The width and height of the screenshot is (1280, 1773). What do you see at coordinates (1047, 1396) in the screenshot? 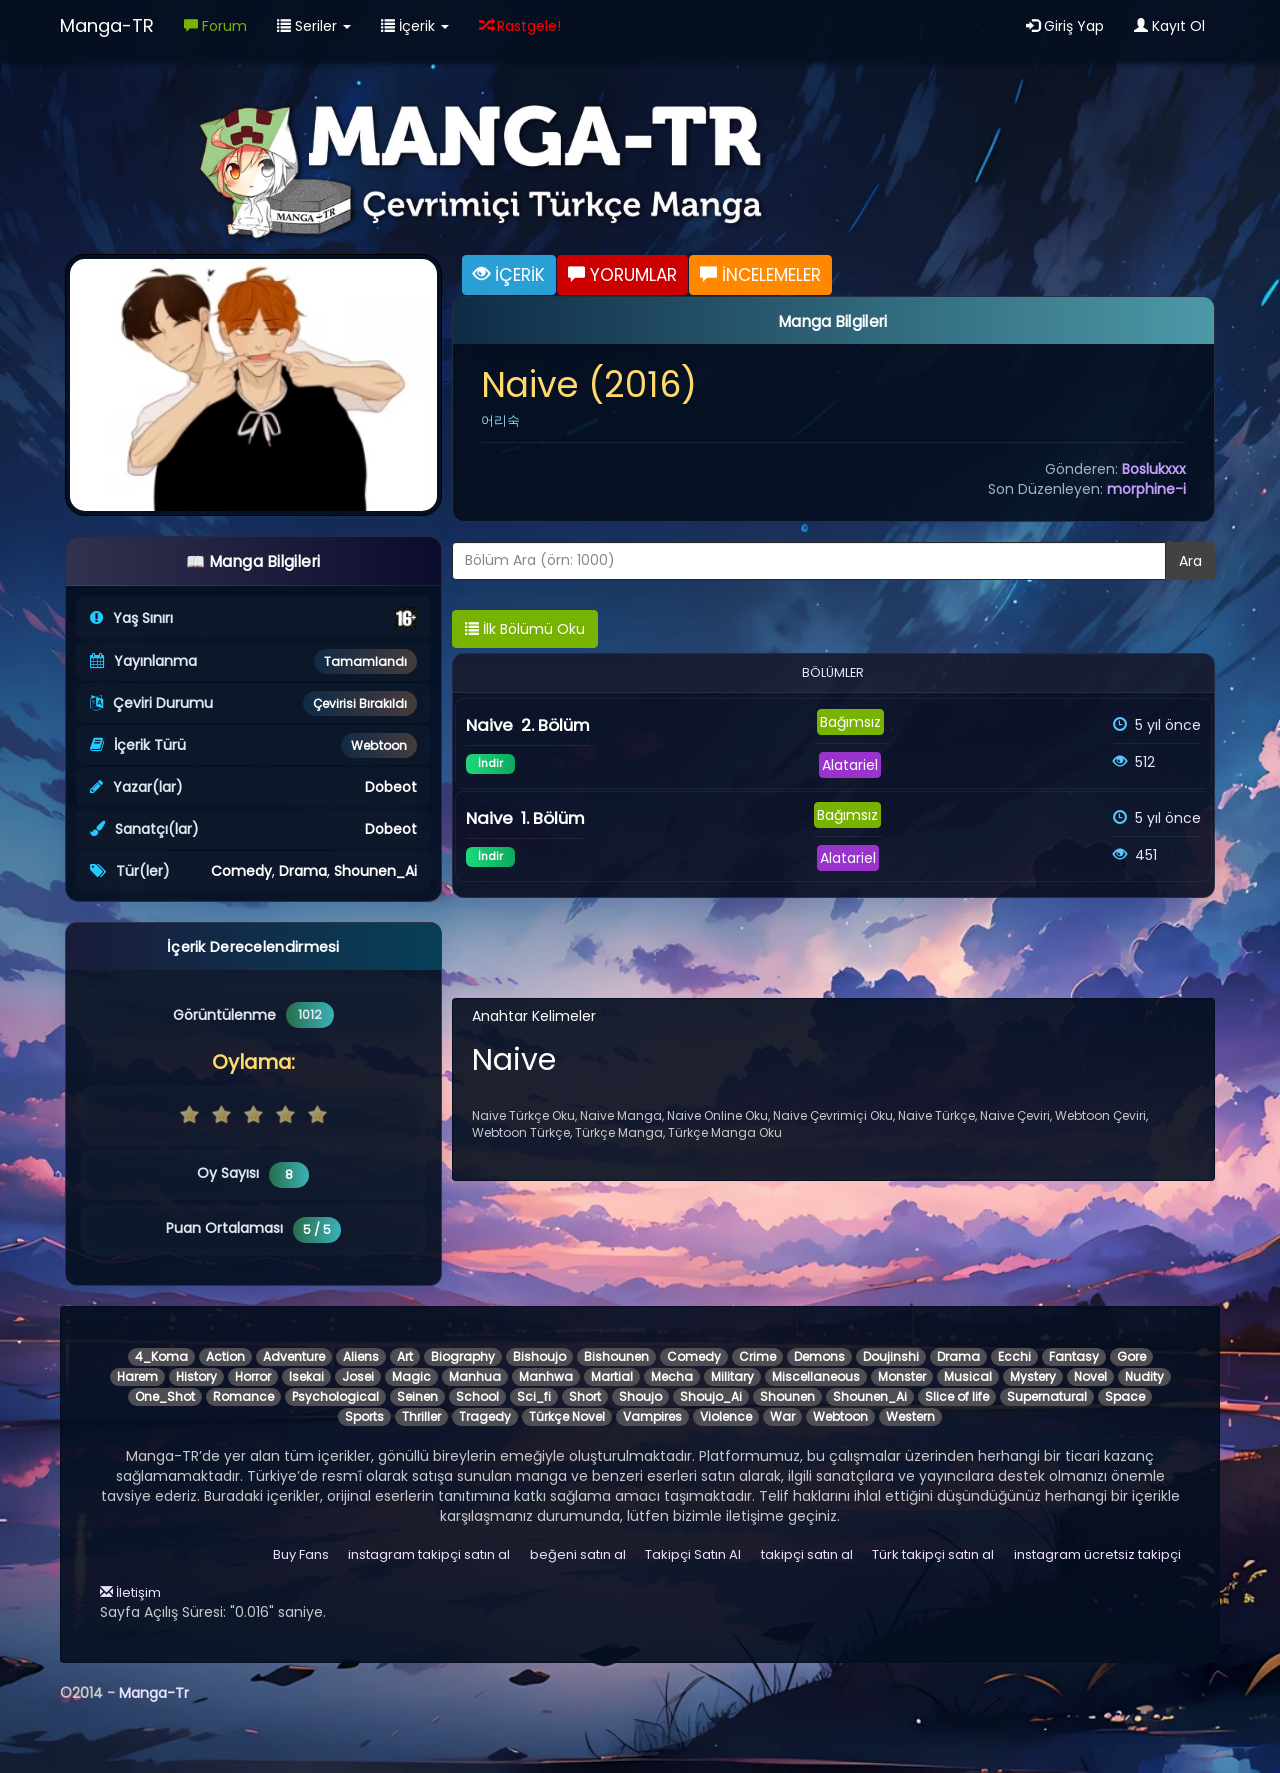
I see `Supernatural` at bounding box center [1047, 1396].